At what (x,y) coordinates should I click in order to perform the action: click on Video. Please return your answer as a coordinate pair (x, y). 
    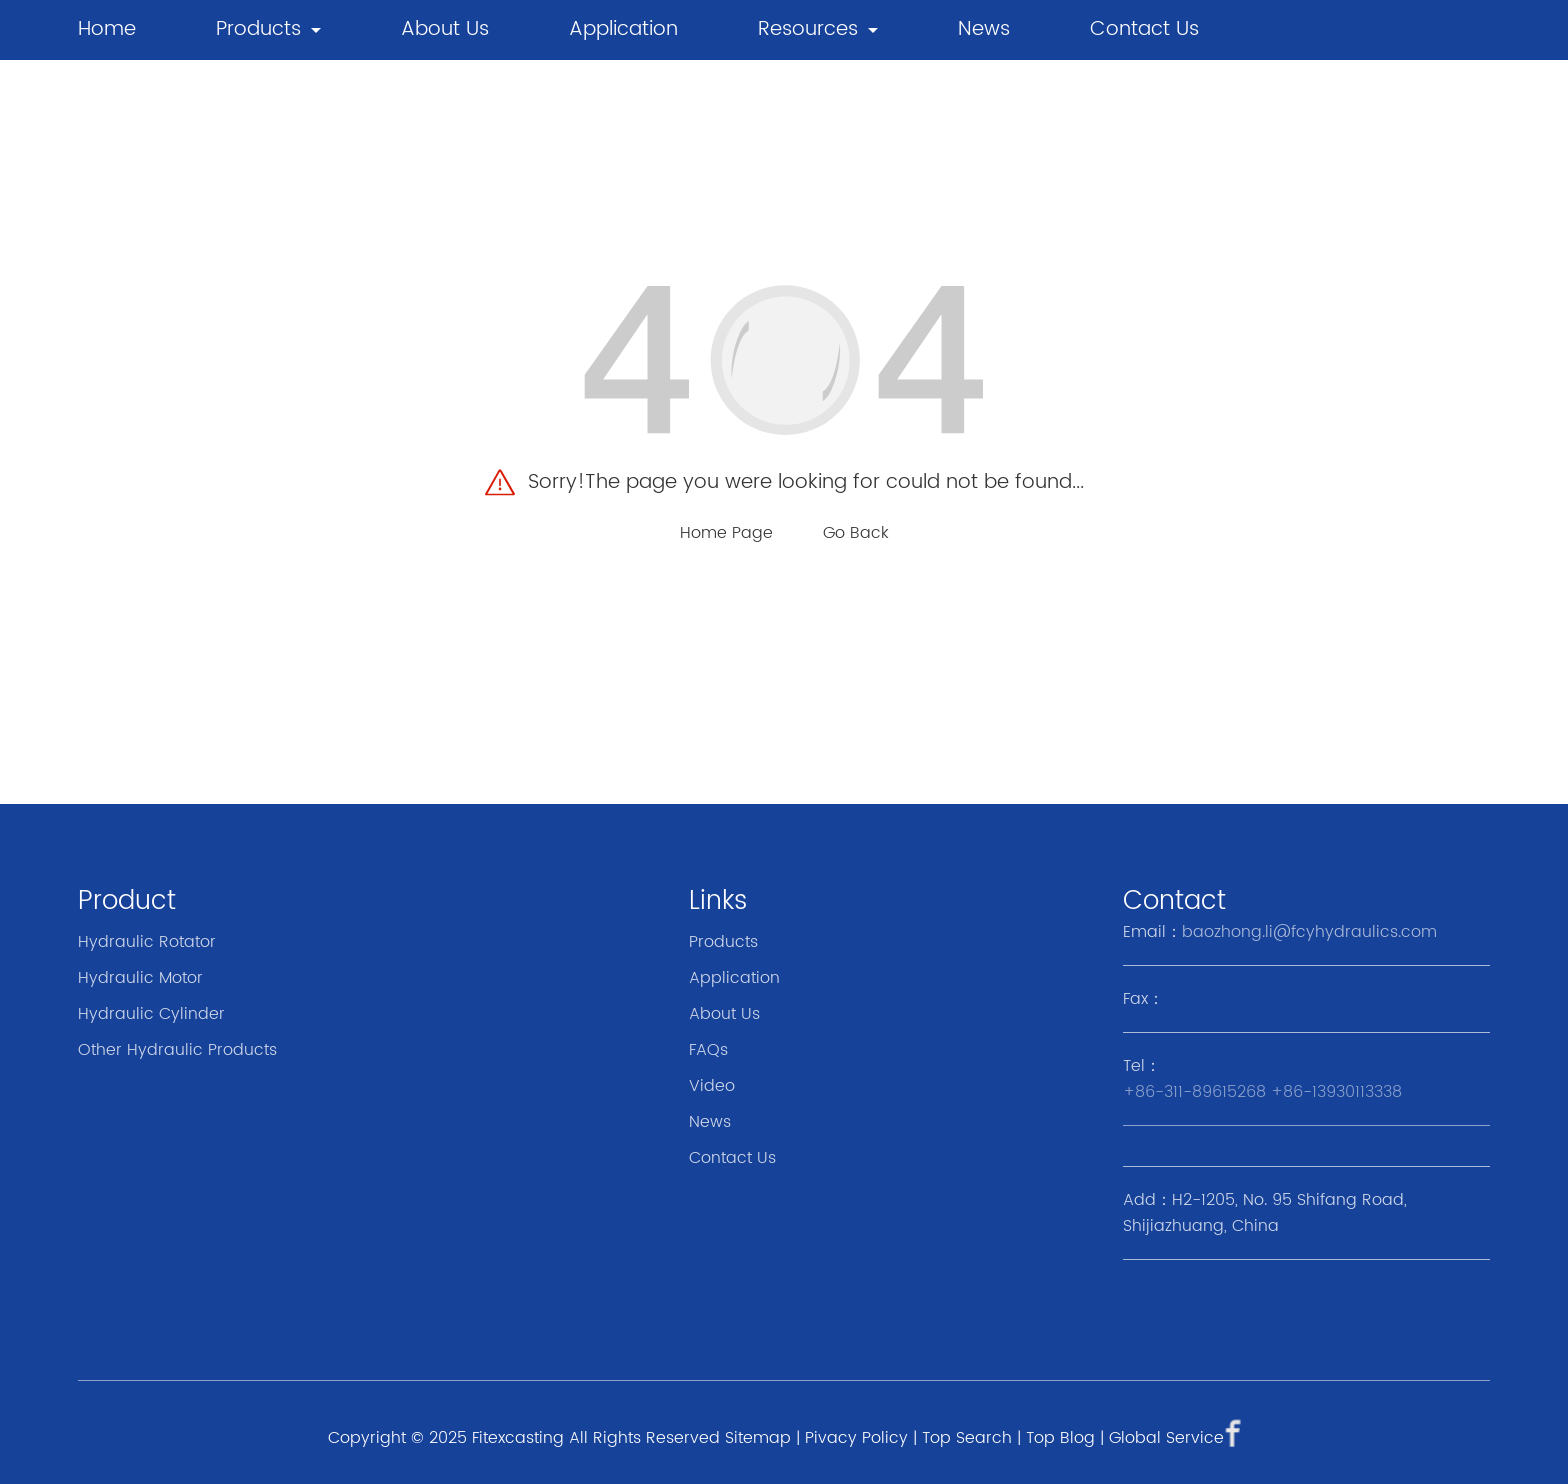
    Looking at the image, I should click on (712, 1086).